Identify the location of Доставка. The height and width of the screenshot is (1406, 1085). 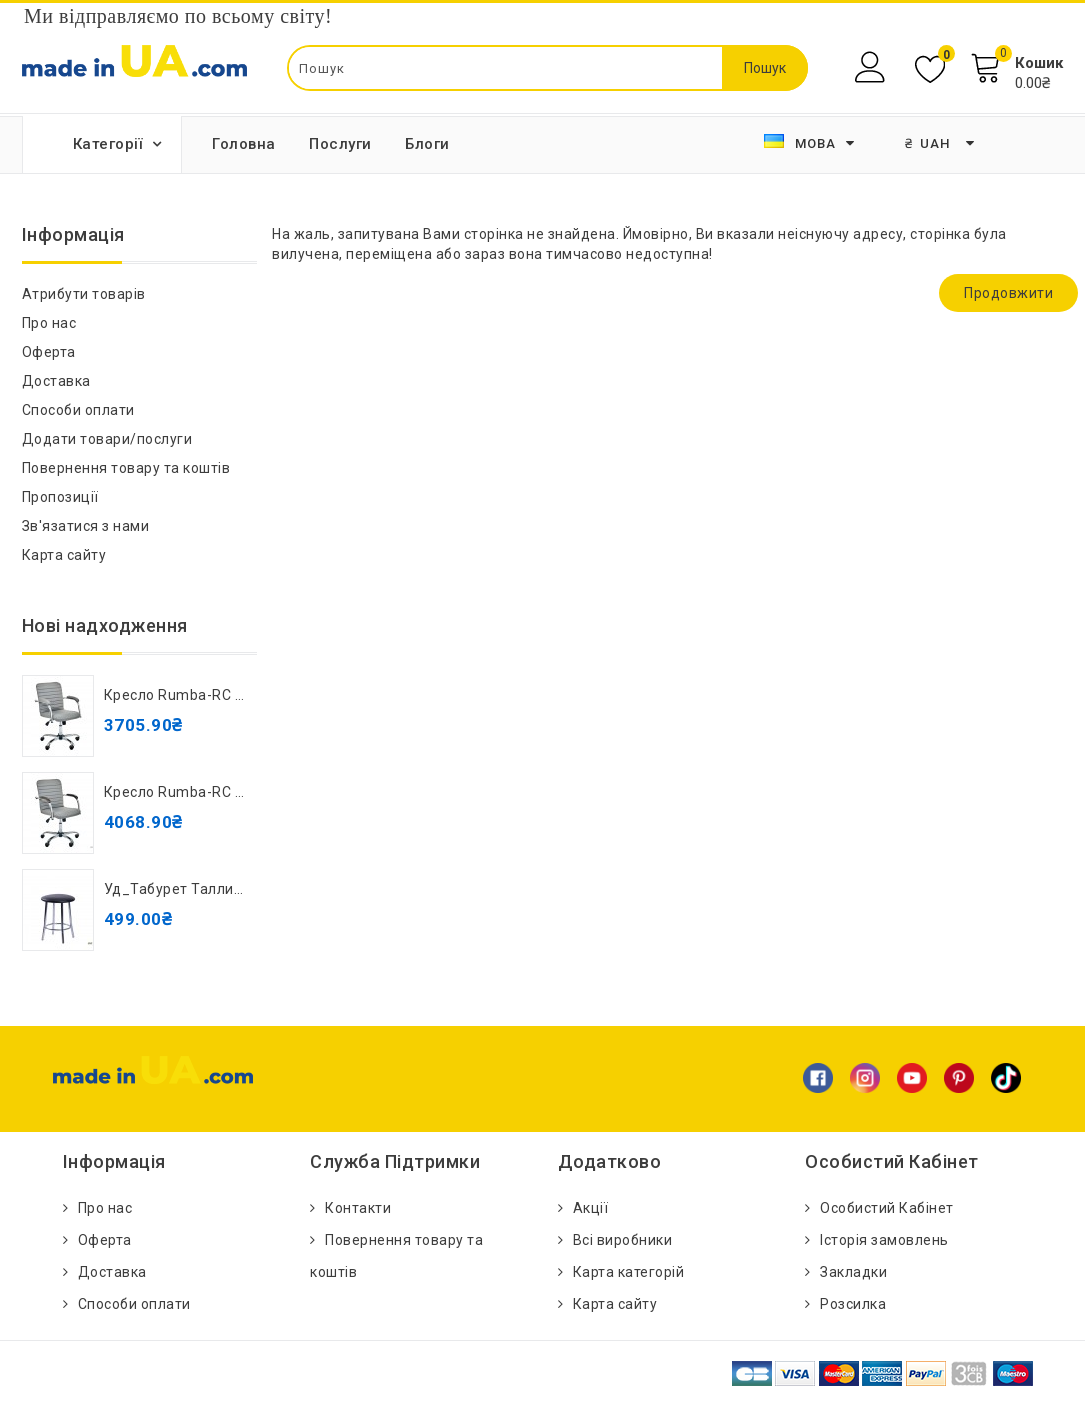
(56, 381).